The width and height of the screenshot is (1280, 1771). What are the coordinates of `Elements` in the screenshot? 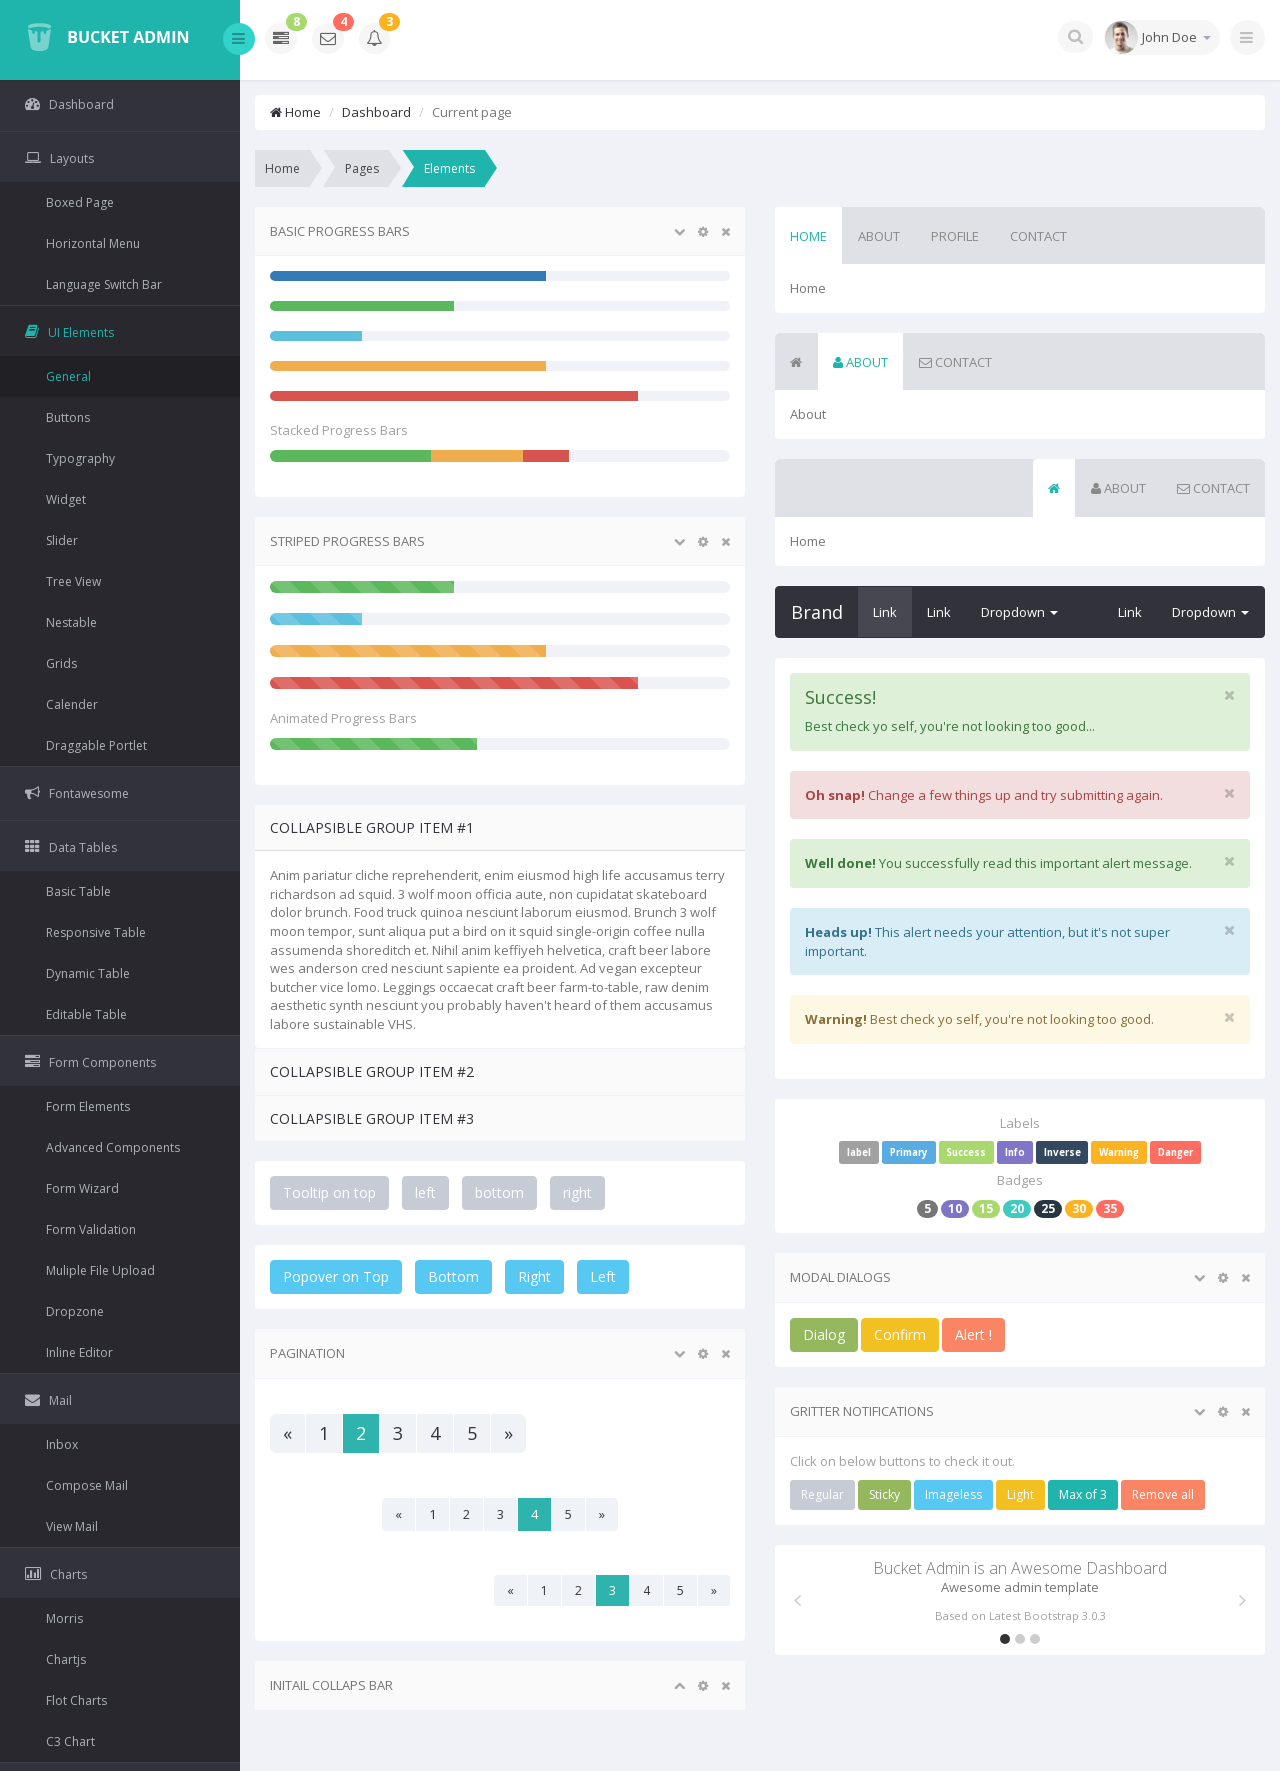 It's located at (449, 168).